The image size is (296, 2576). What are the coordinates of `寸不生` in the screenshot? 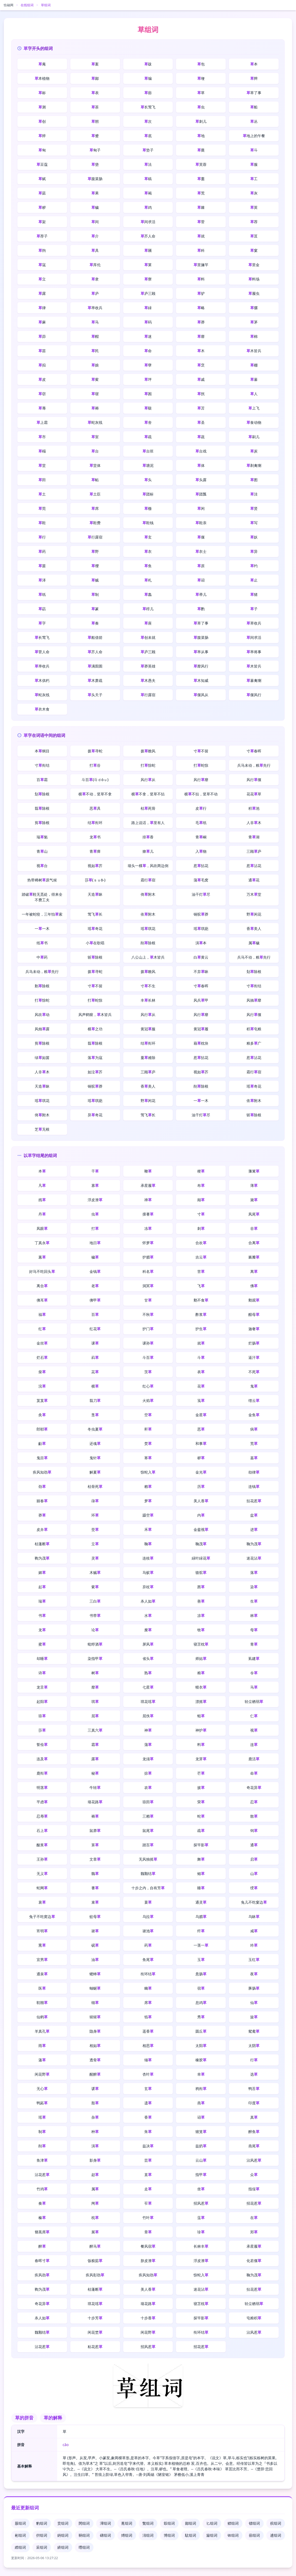 It's located at (148, 985).